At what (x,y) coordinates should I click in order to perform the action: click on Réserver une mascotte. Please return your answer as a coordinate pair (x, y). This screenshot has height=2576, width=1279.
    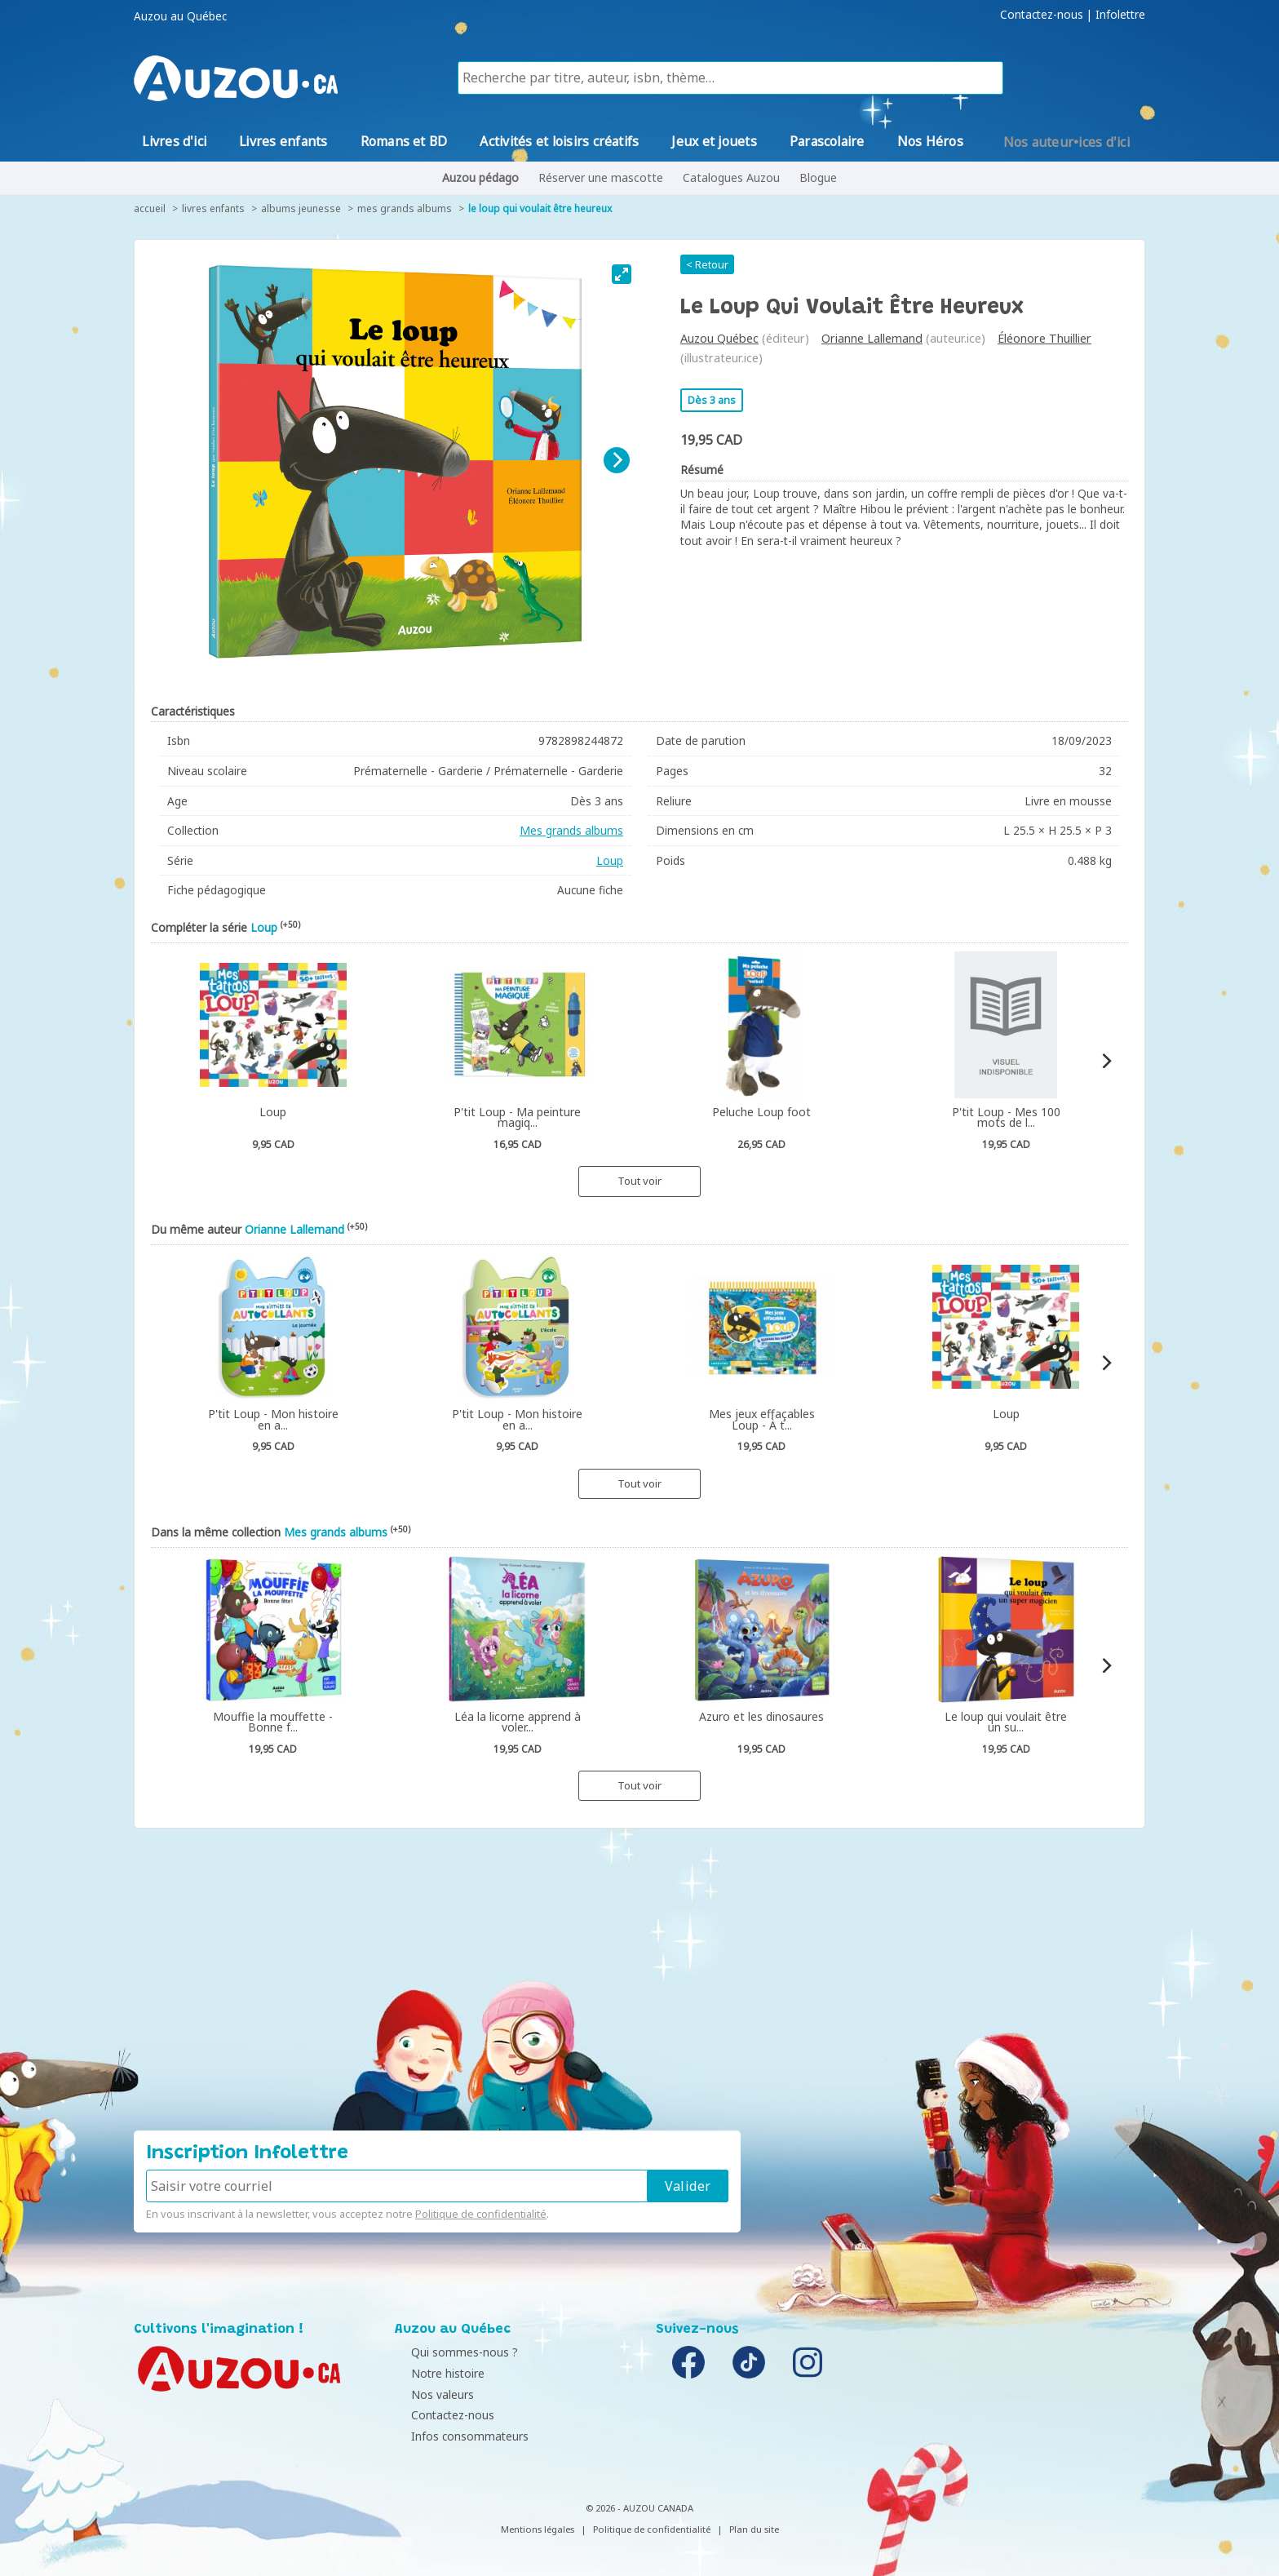
    Looking at the image, I should click on (600, 177).